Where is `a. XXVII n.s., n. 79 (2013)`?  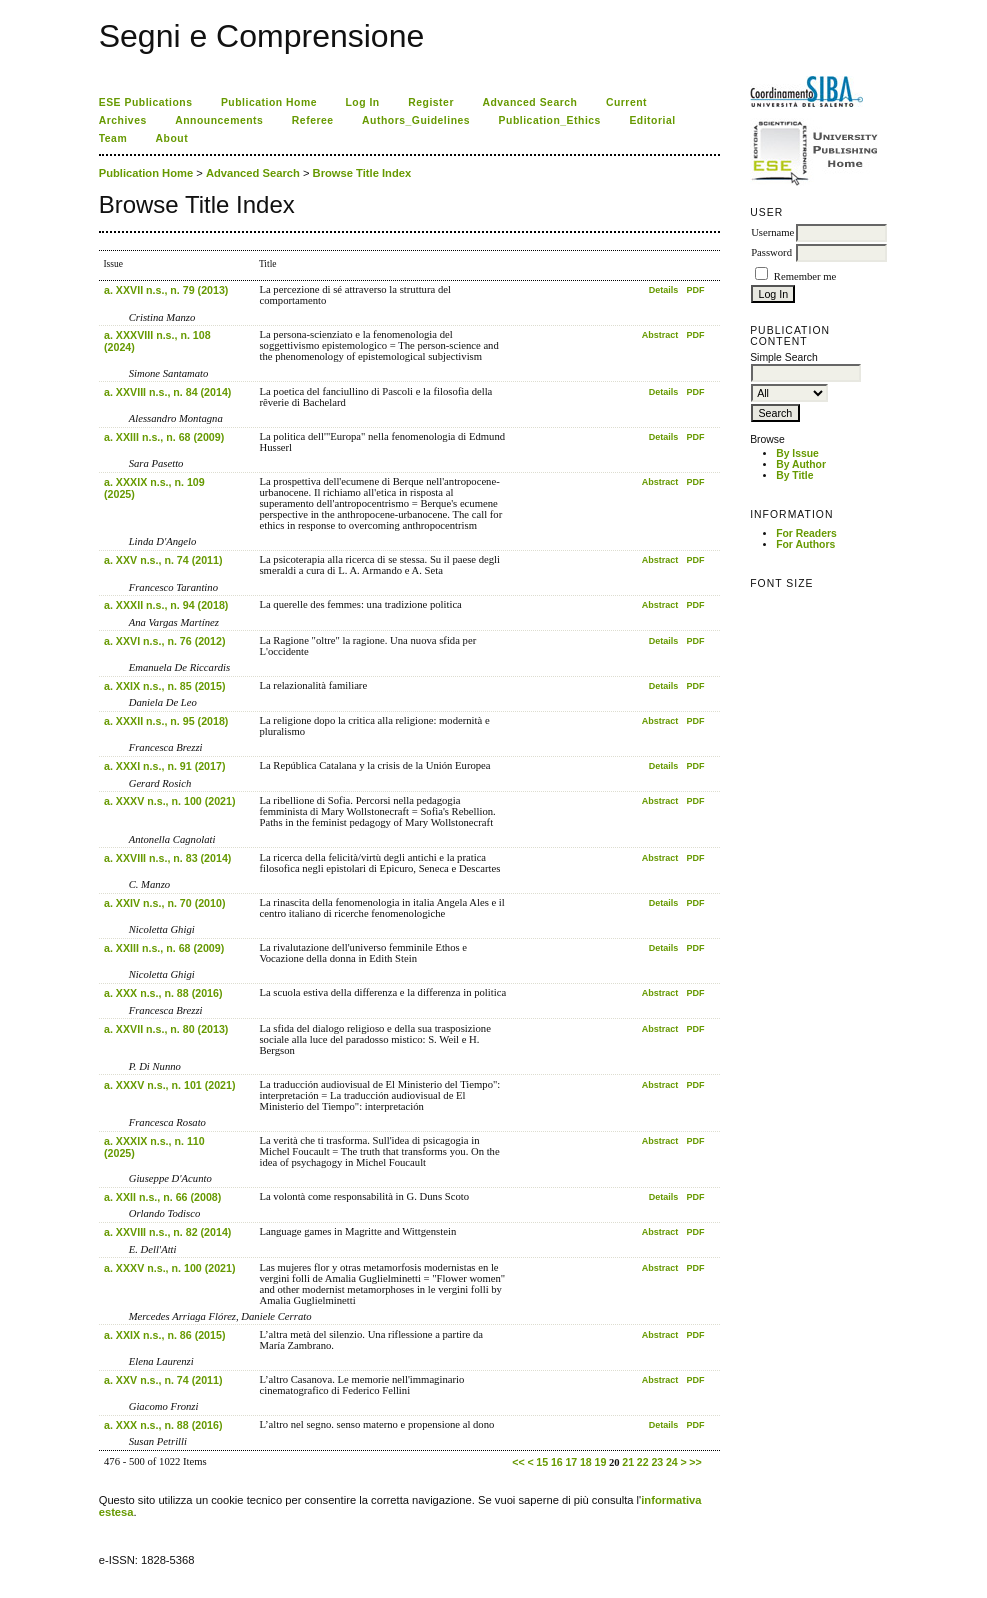
a. XXVII n.s., n. 79 (2013) is located at coordinates (166, 290).